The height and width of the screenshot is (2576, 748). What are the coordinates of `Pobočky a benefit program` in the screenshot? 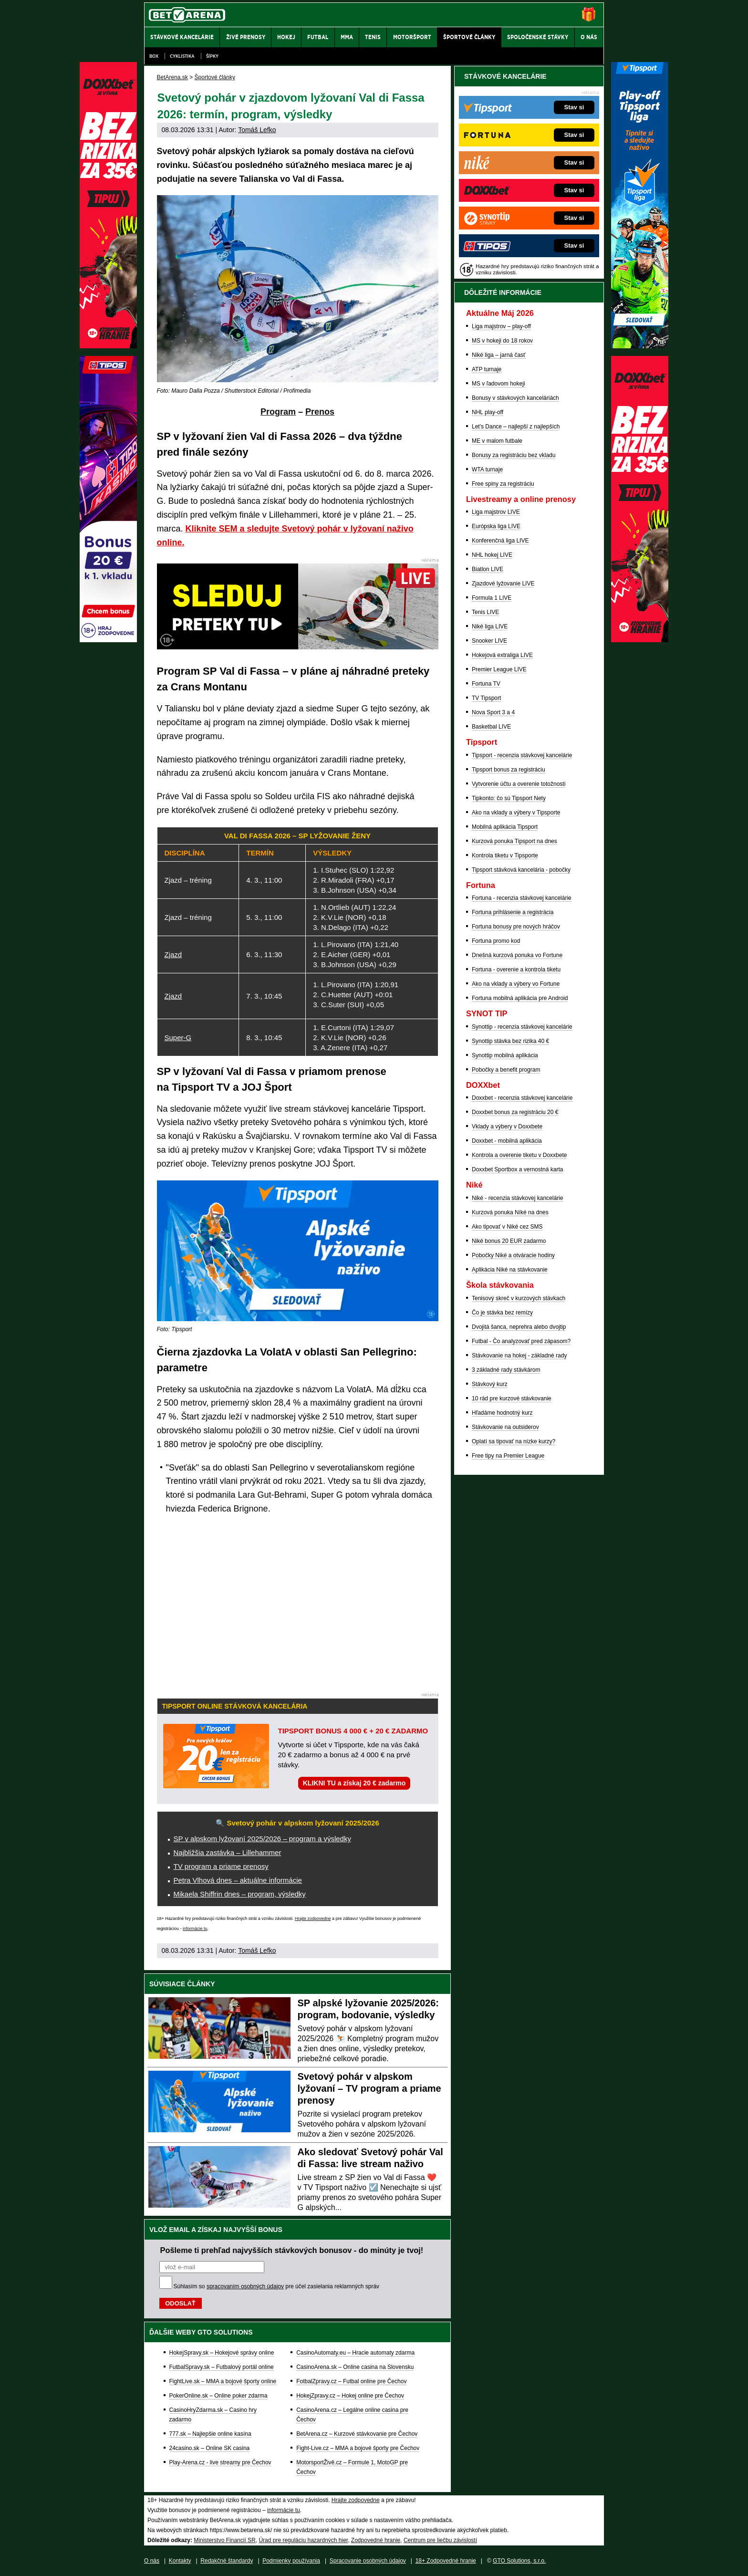 It's located at (506, 1069).